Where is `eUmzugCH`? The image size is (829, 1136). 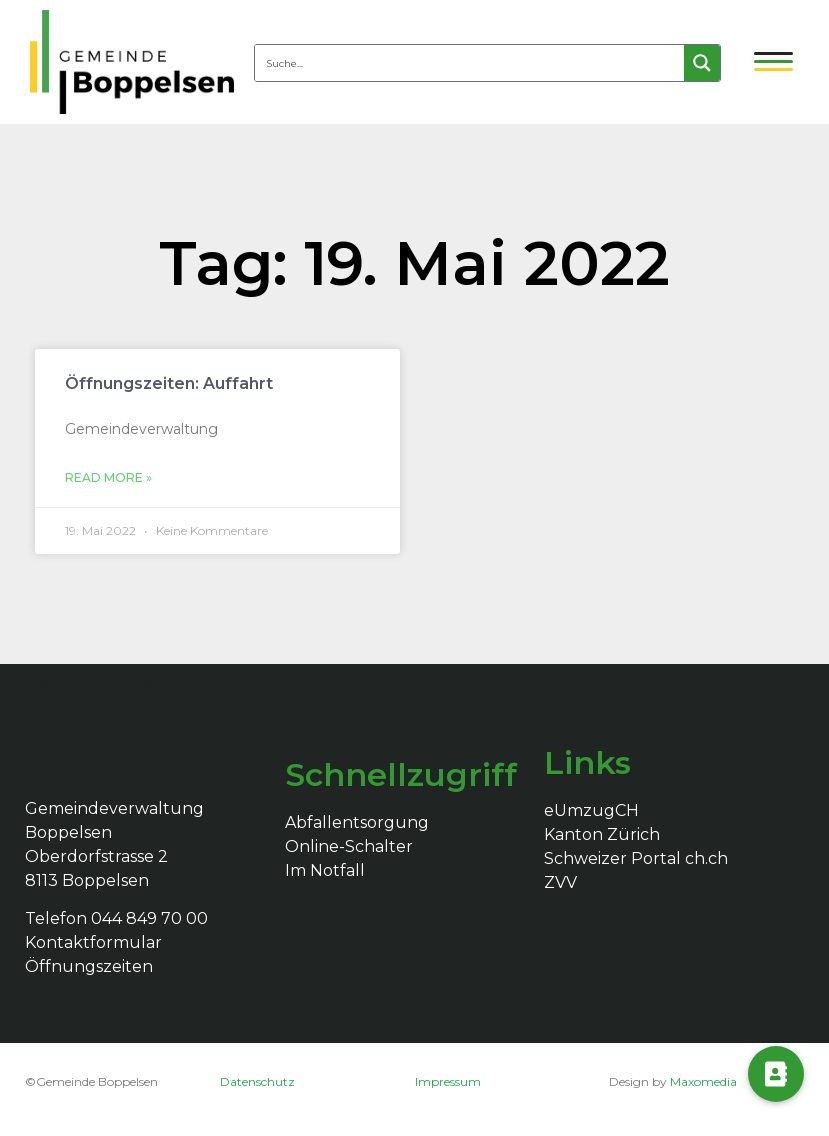
eUmzugCH is located at coordinates (591, 810).